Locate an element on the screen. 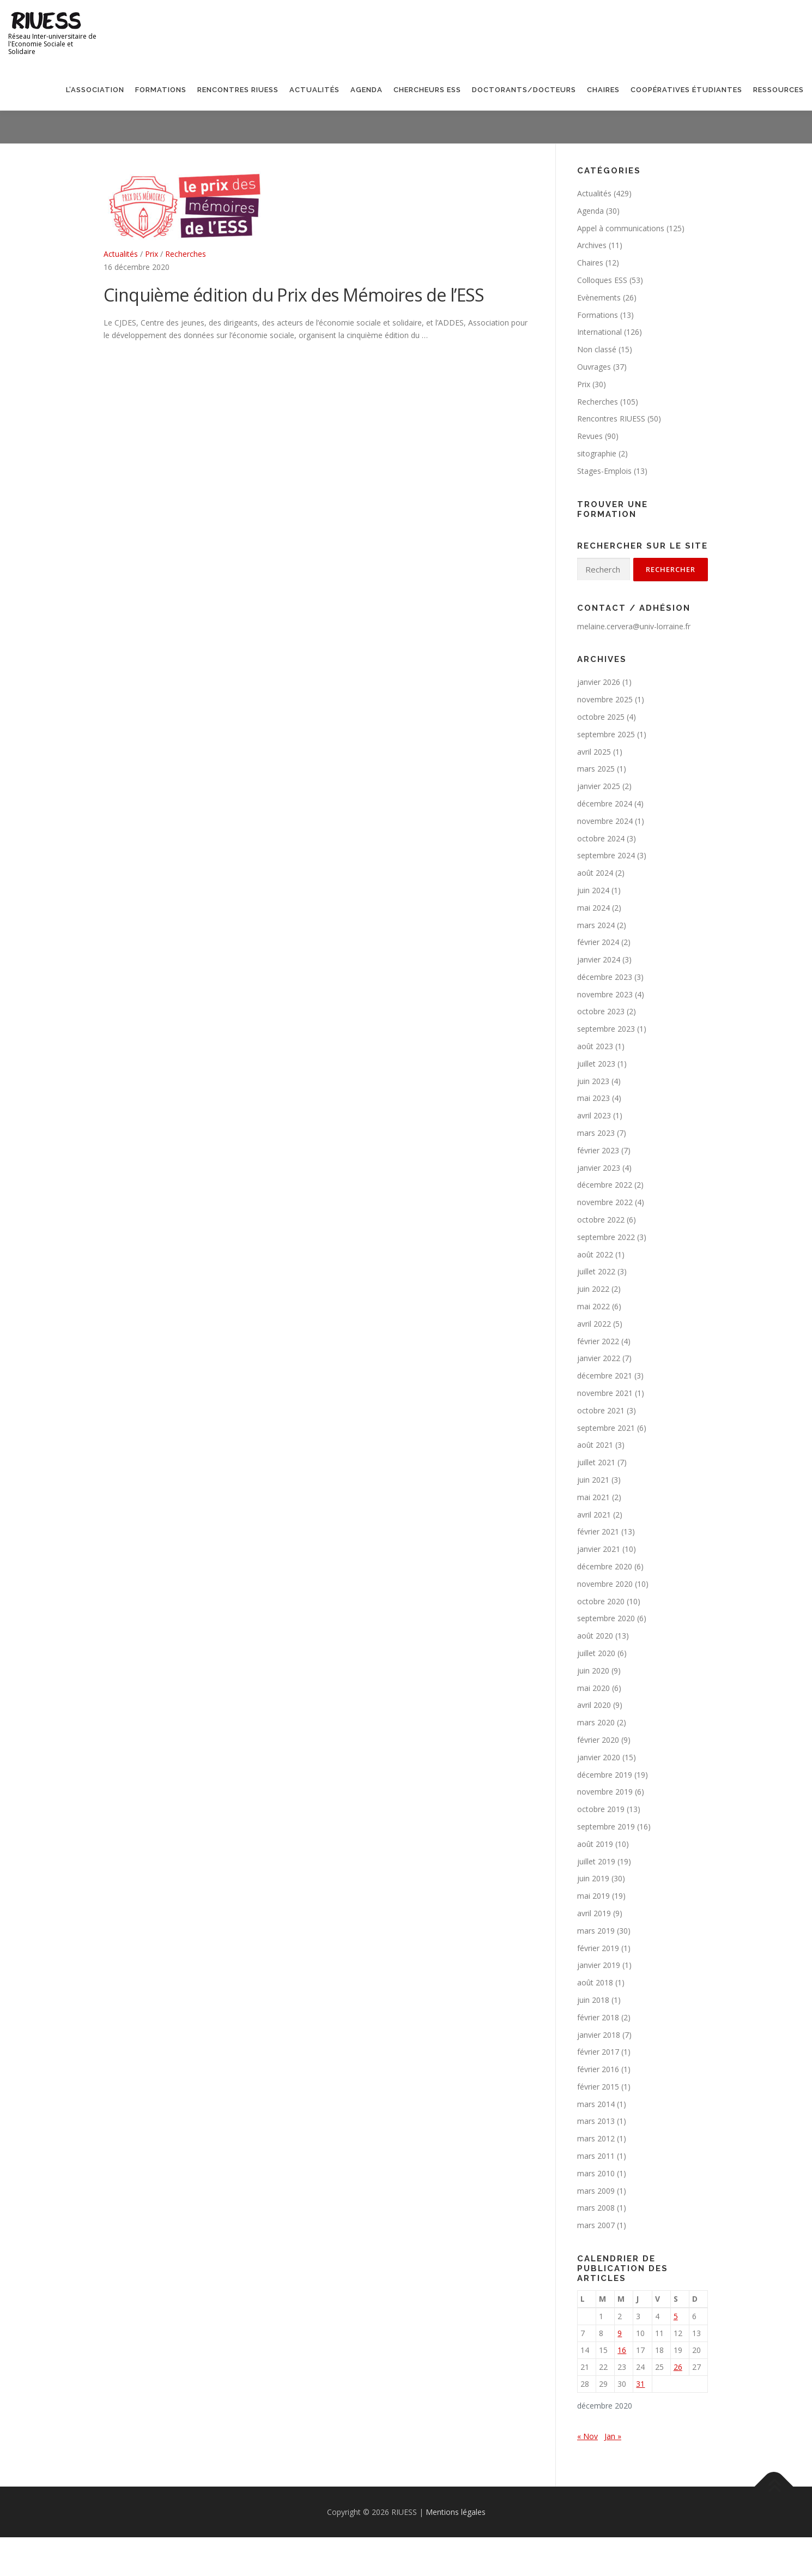  mars 2010 is located at coordinates (596, 2173).